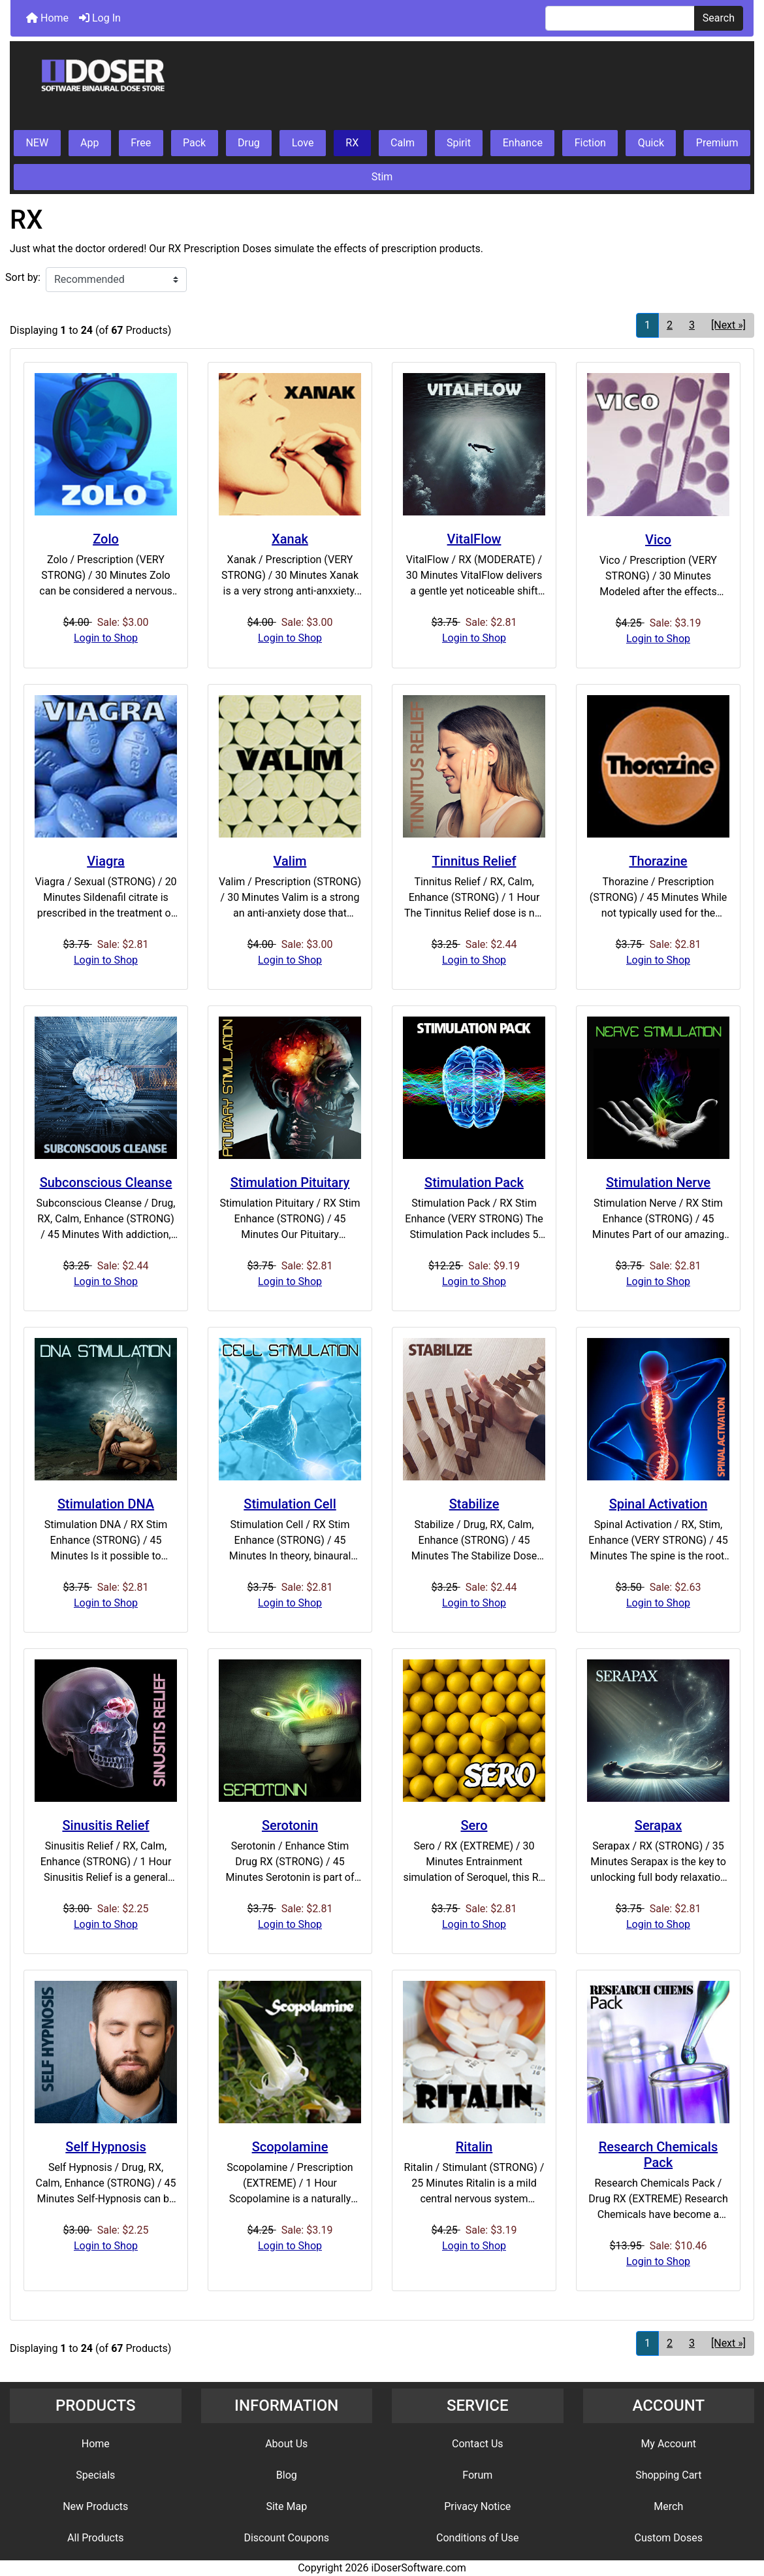 The width and height of the screenshot is (764, 2576). Describe the element at coordinates (105, 1504) in the screenshot. I see `Stimulation DNA` at that location.